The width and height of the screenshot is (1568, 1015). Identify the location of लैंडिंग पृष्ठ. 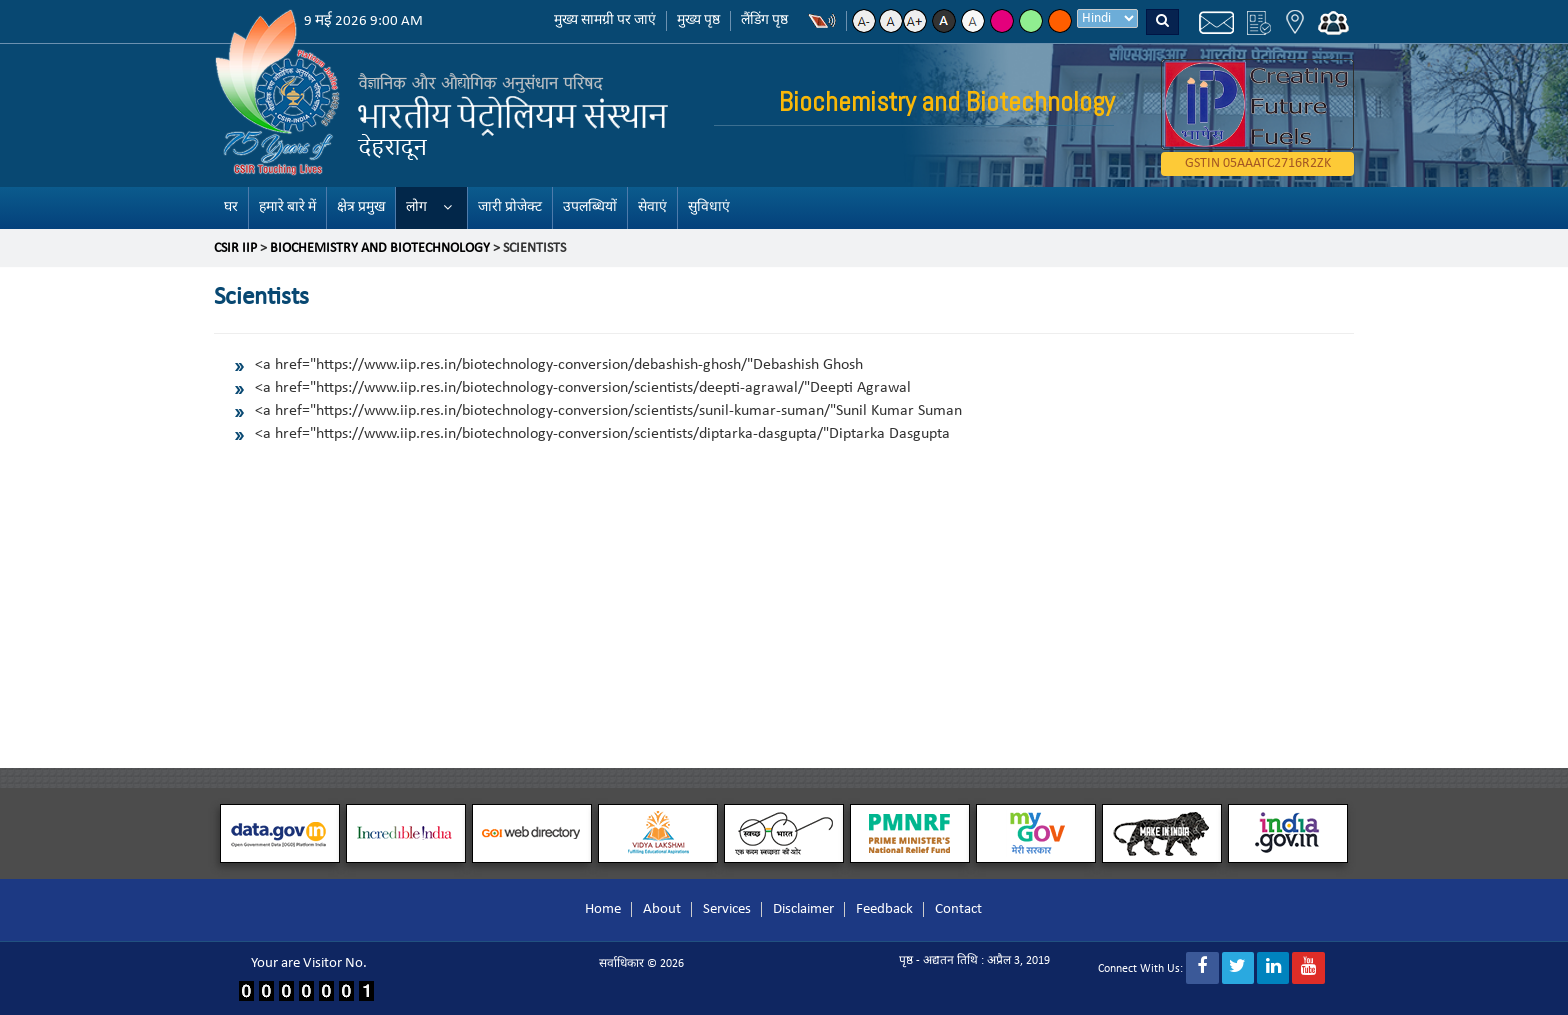
(764, 20).